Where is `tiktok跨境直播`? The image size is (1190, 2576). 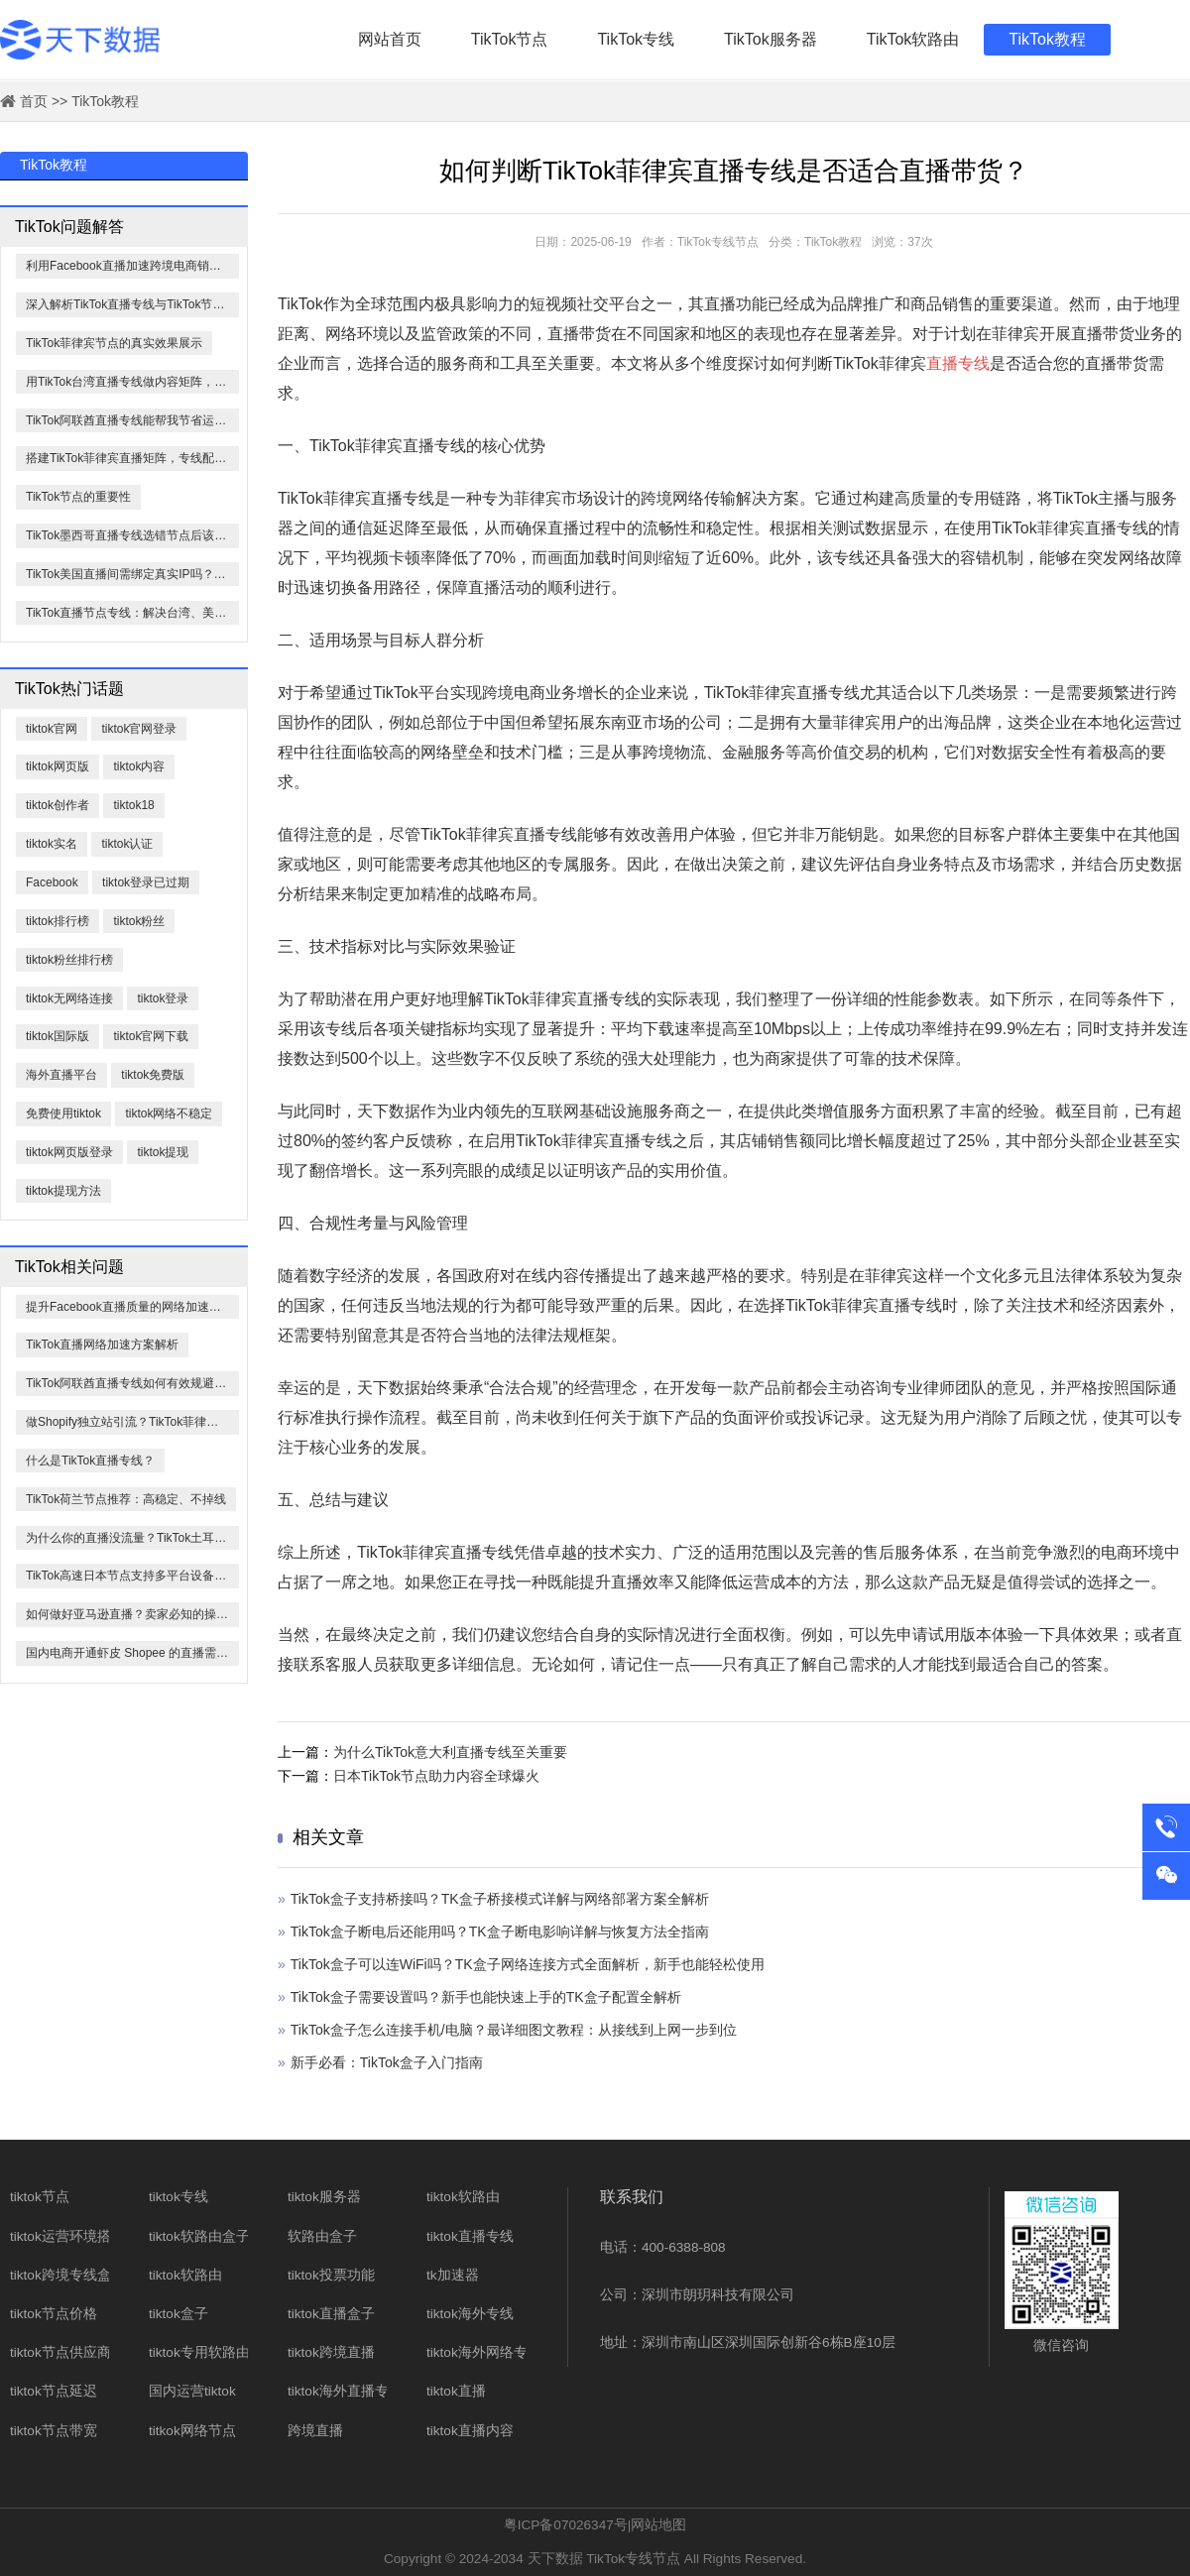
tiktok跨境直播 is located at coordinates (331, 2352).